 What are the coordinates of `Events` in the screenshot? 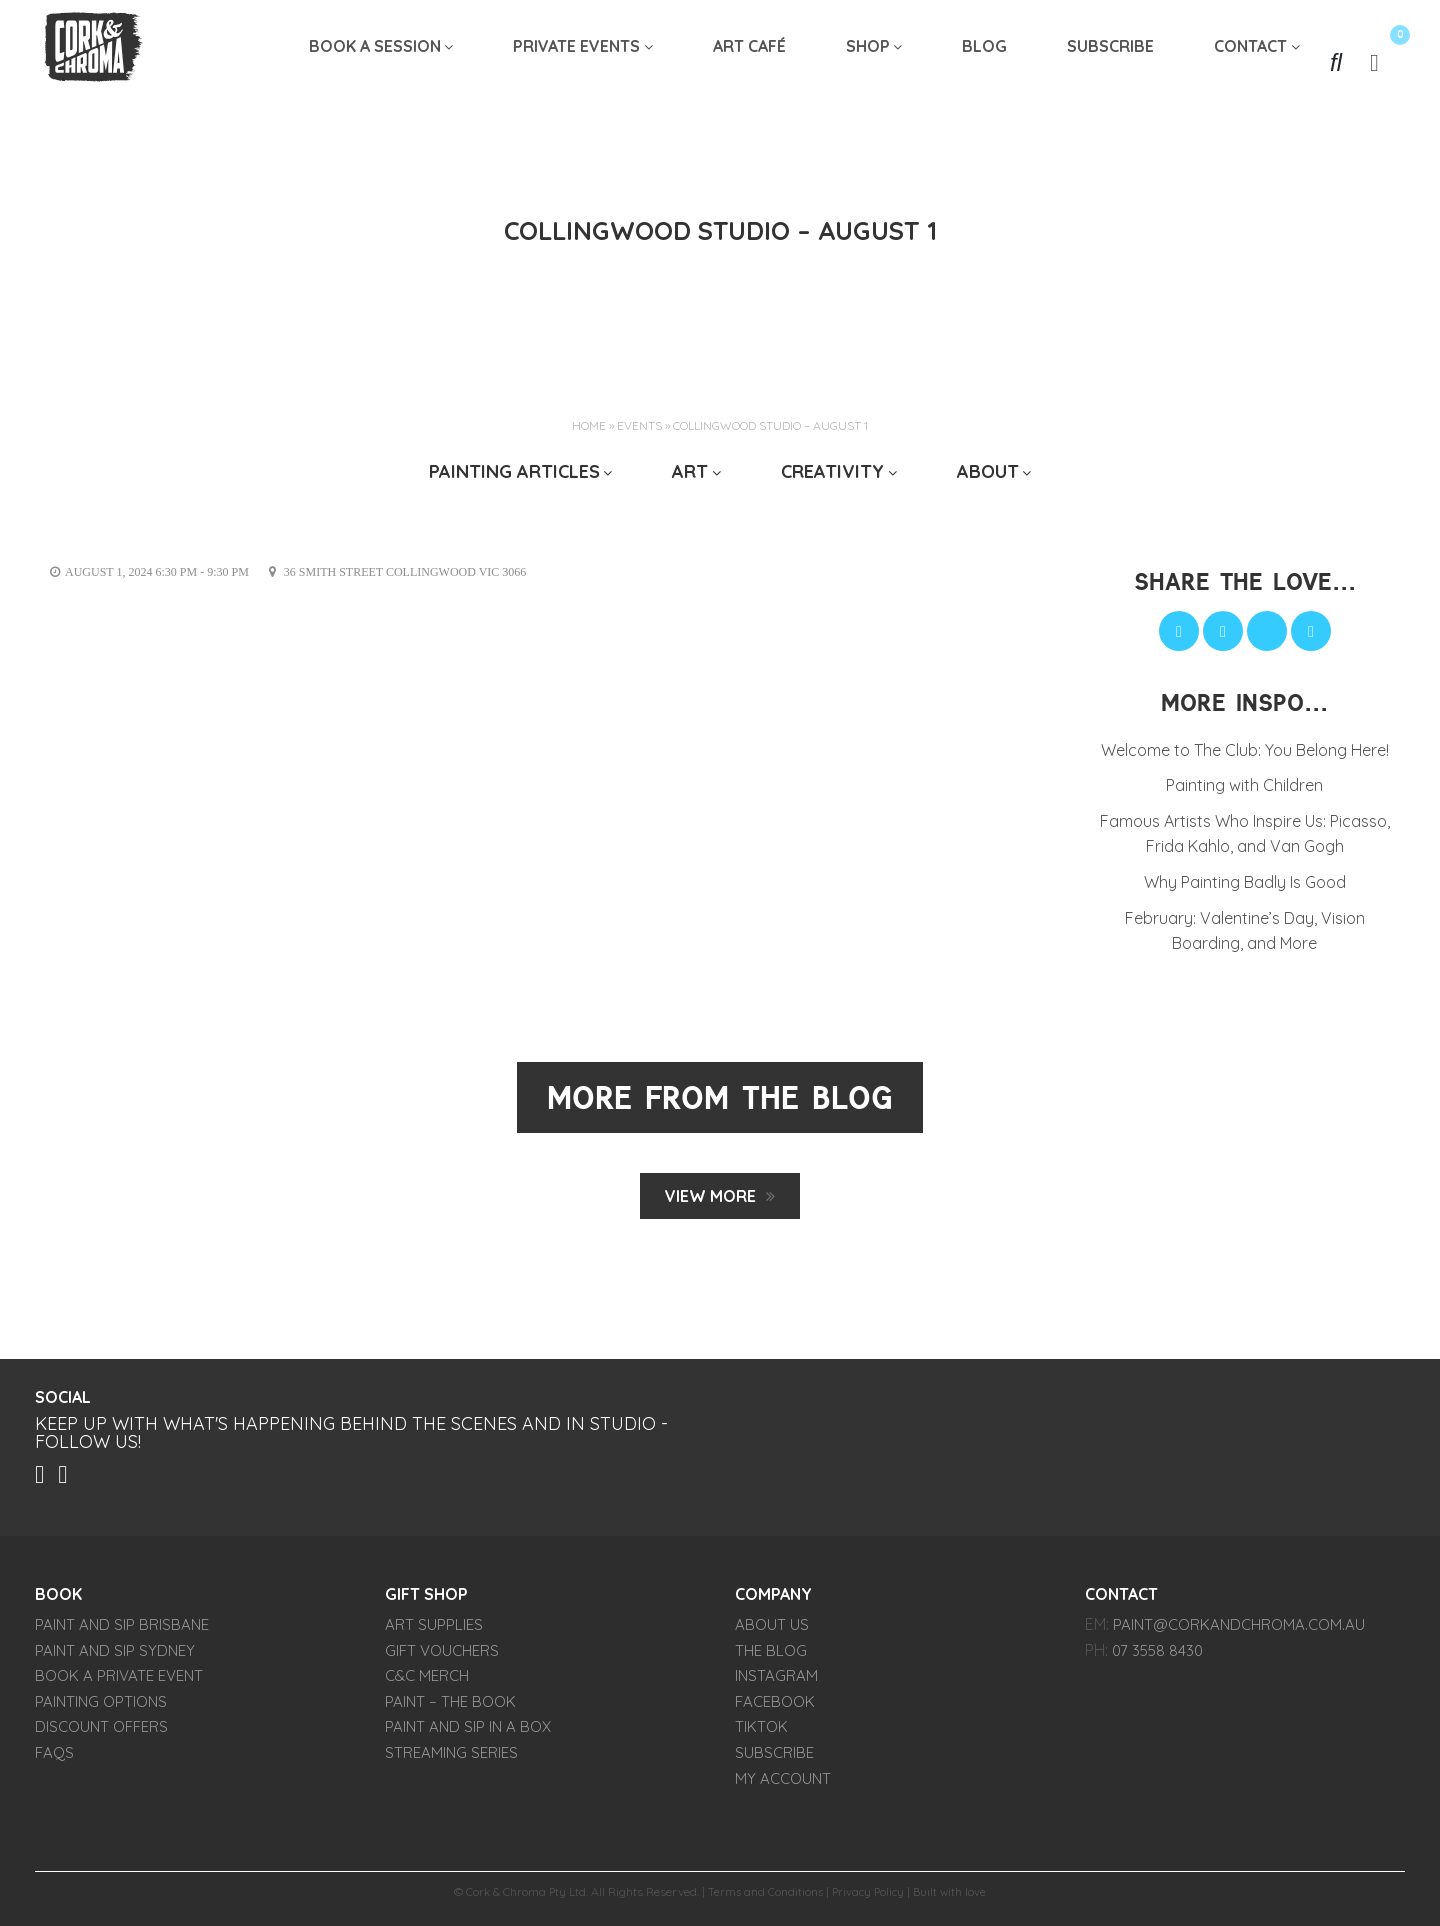 It's located at (639, 425).